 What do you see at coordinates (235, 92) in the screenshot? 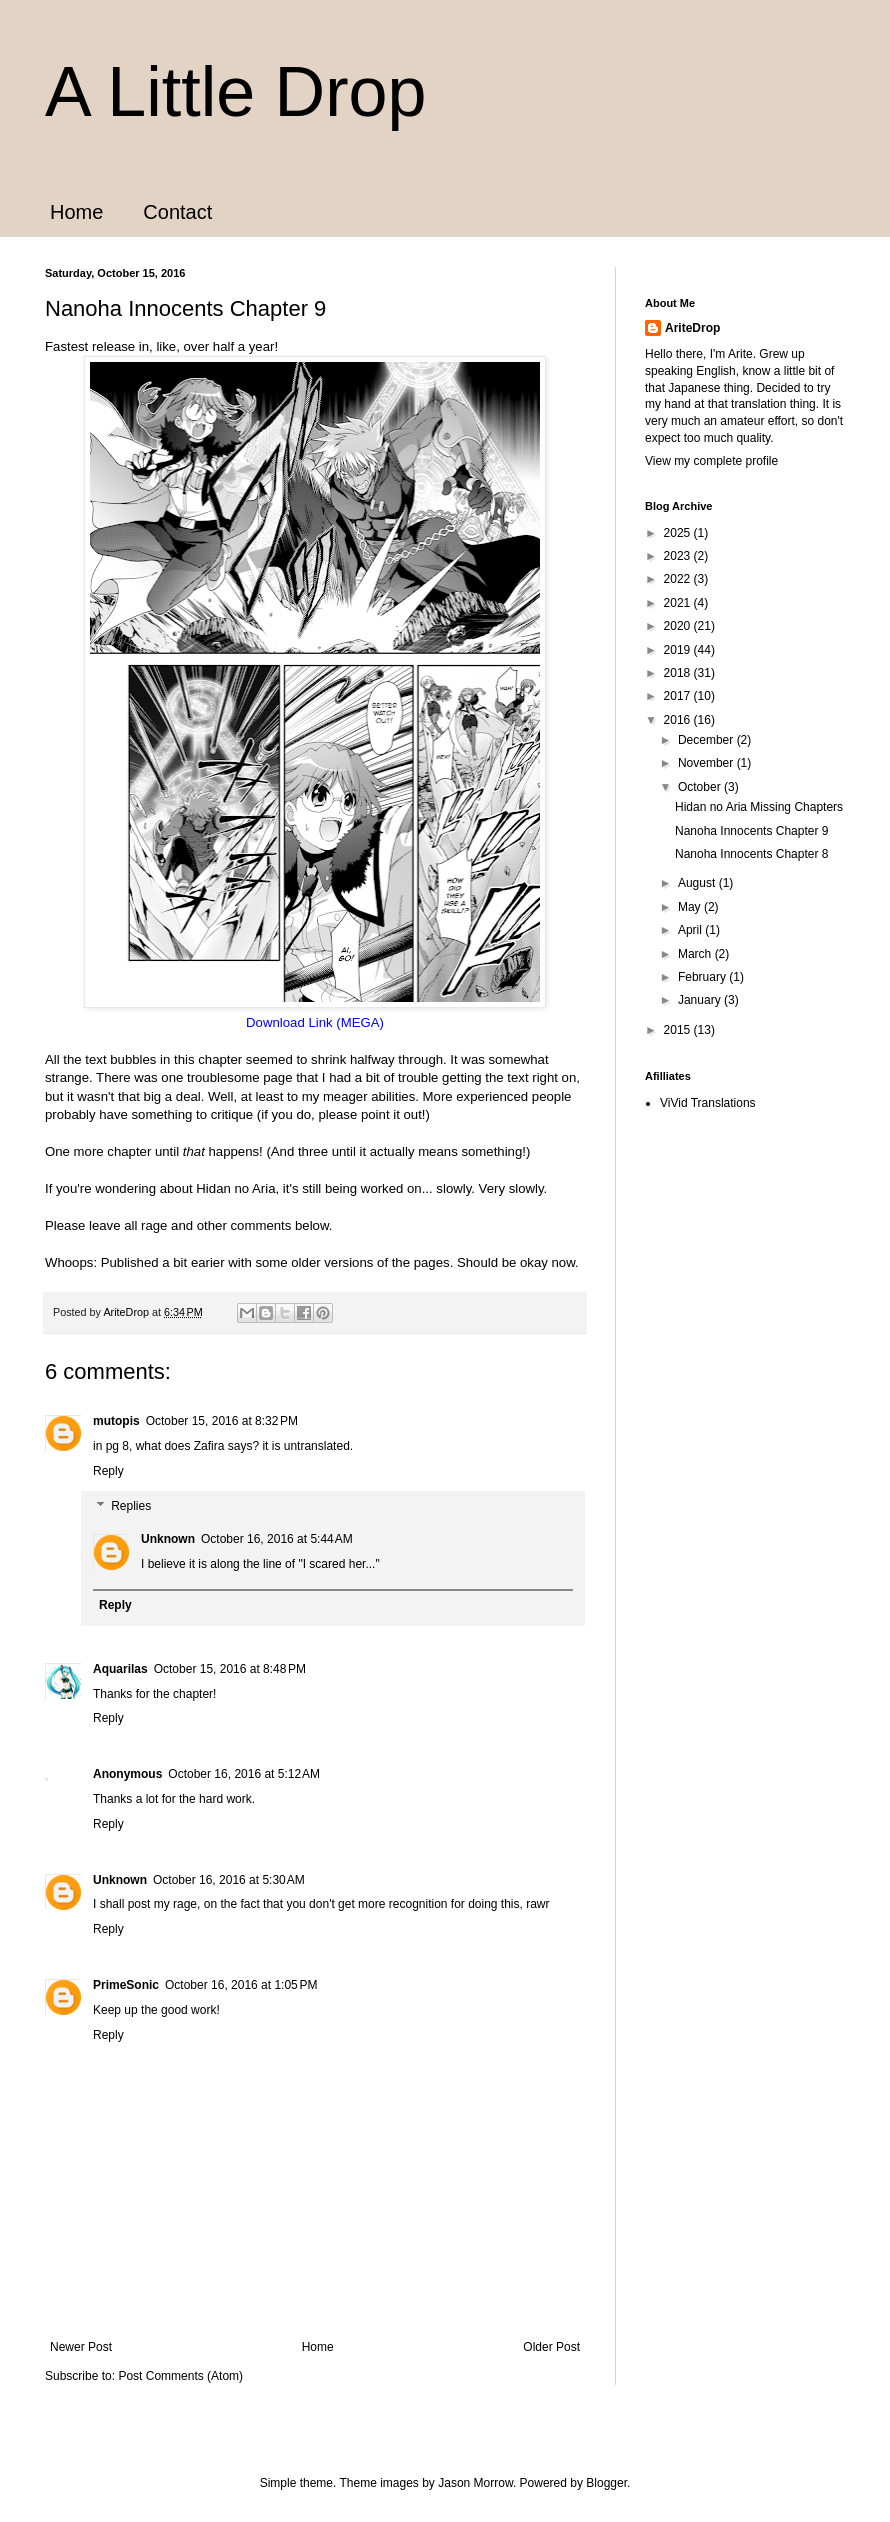
I see `A Little Drop` at bounding box center [235, 92].